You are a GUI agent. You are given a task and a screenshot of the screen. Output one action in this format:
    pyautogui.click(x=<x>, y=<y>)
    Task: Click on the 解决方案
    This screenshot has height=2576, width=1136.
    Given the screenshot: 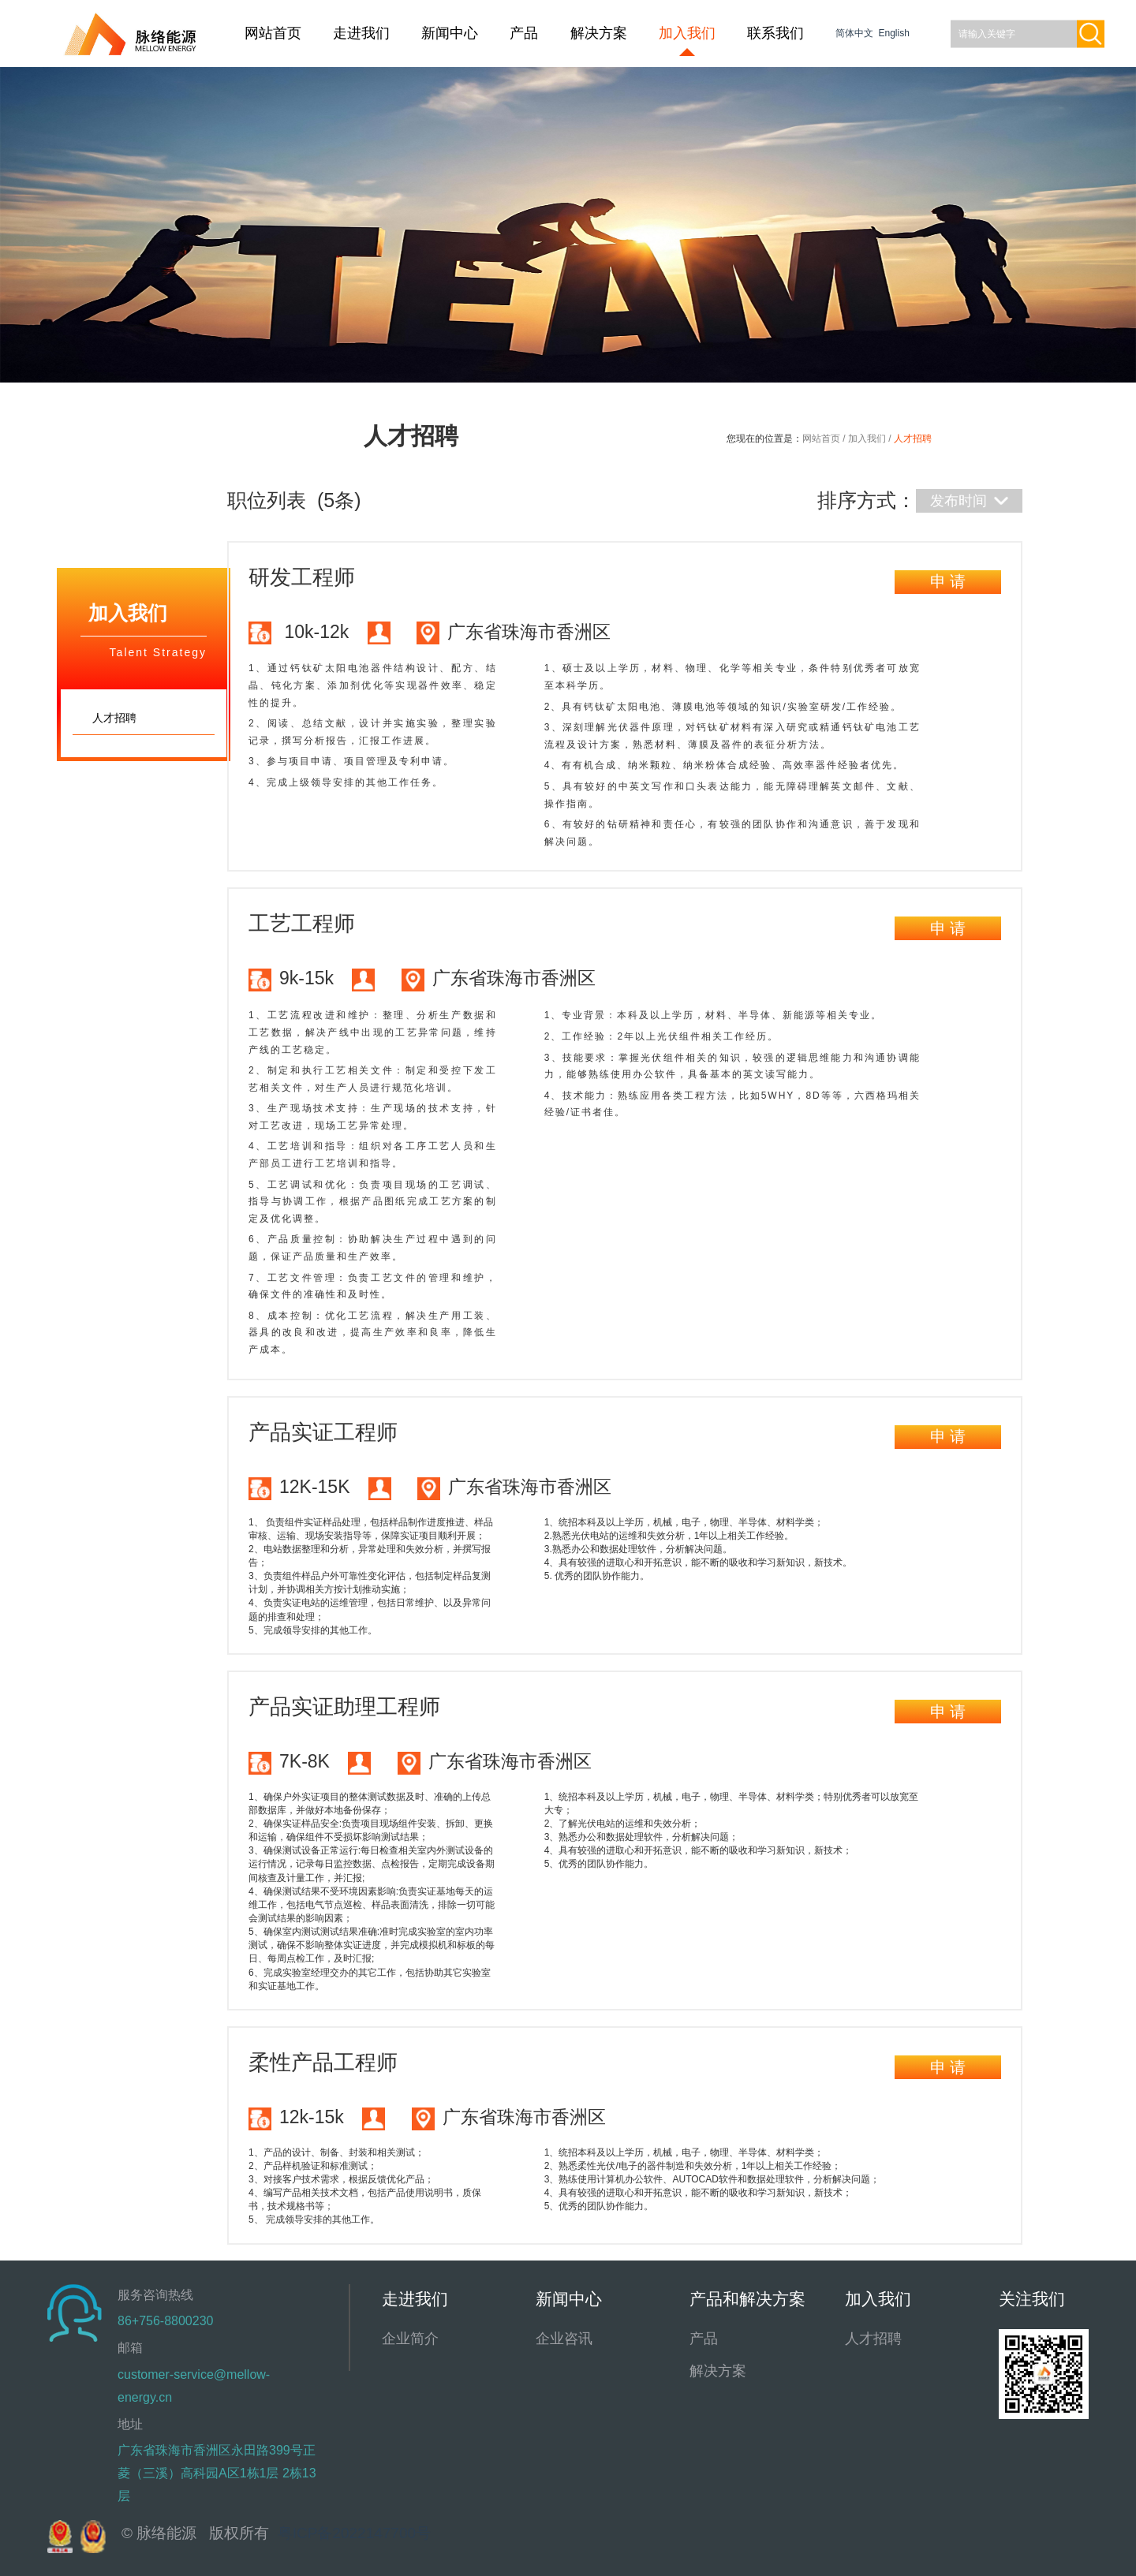 What is the action you would take?
    pyautogui.click(x=598, y=33)
    